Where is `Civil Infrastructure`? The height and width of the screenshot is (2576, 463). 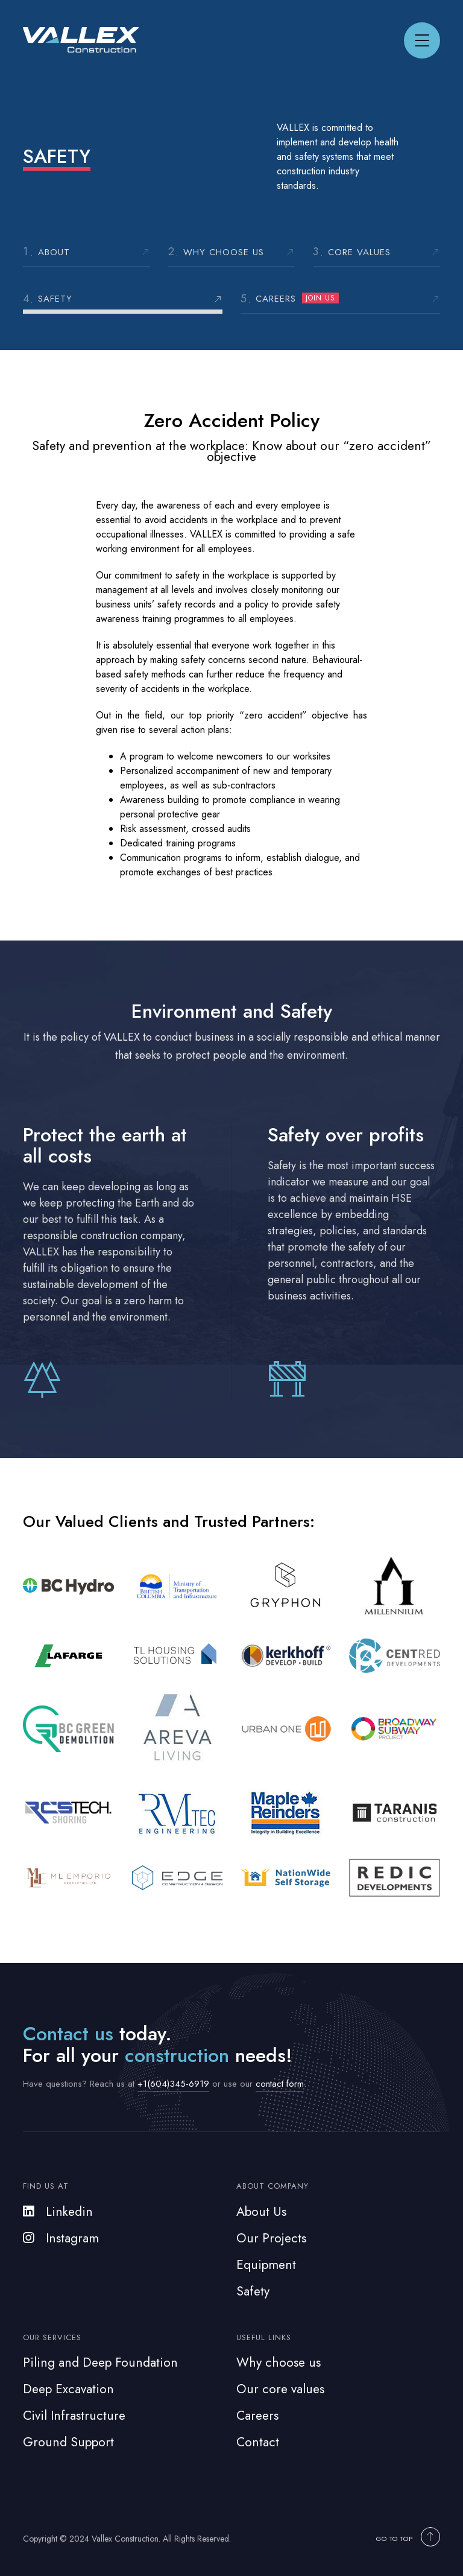 Civil Infrastructure is located at coordinates (74, 2415).